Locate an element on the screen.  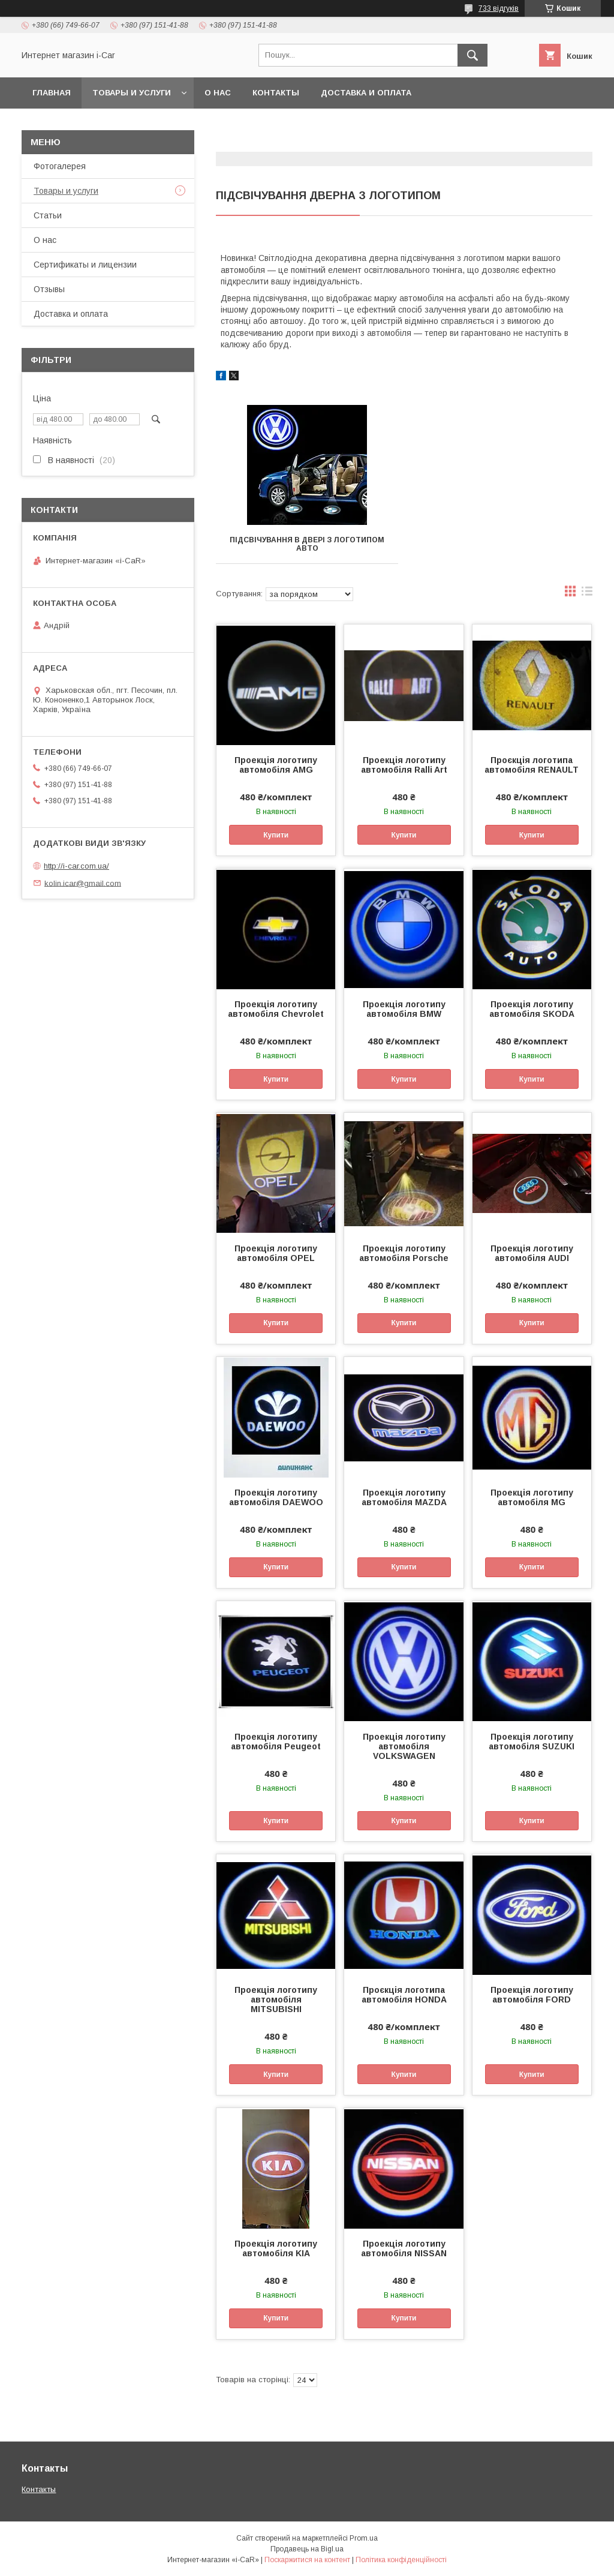
Проекція логотипу автомобіля AMG is located at coordinates (275, 764).